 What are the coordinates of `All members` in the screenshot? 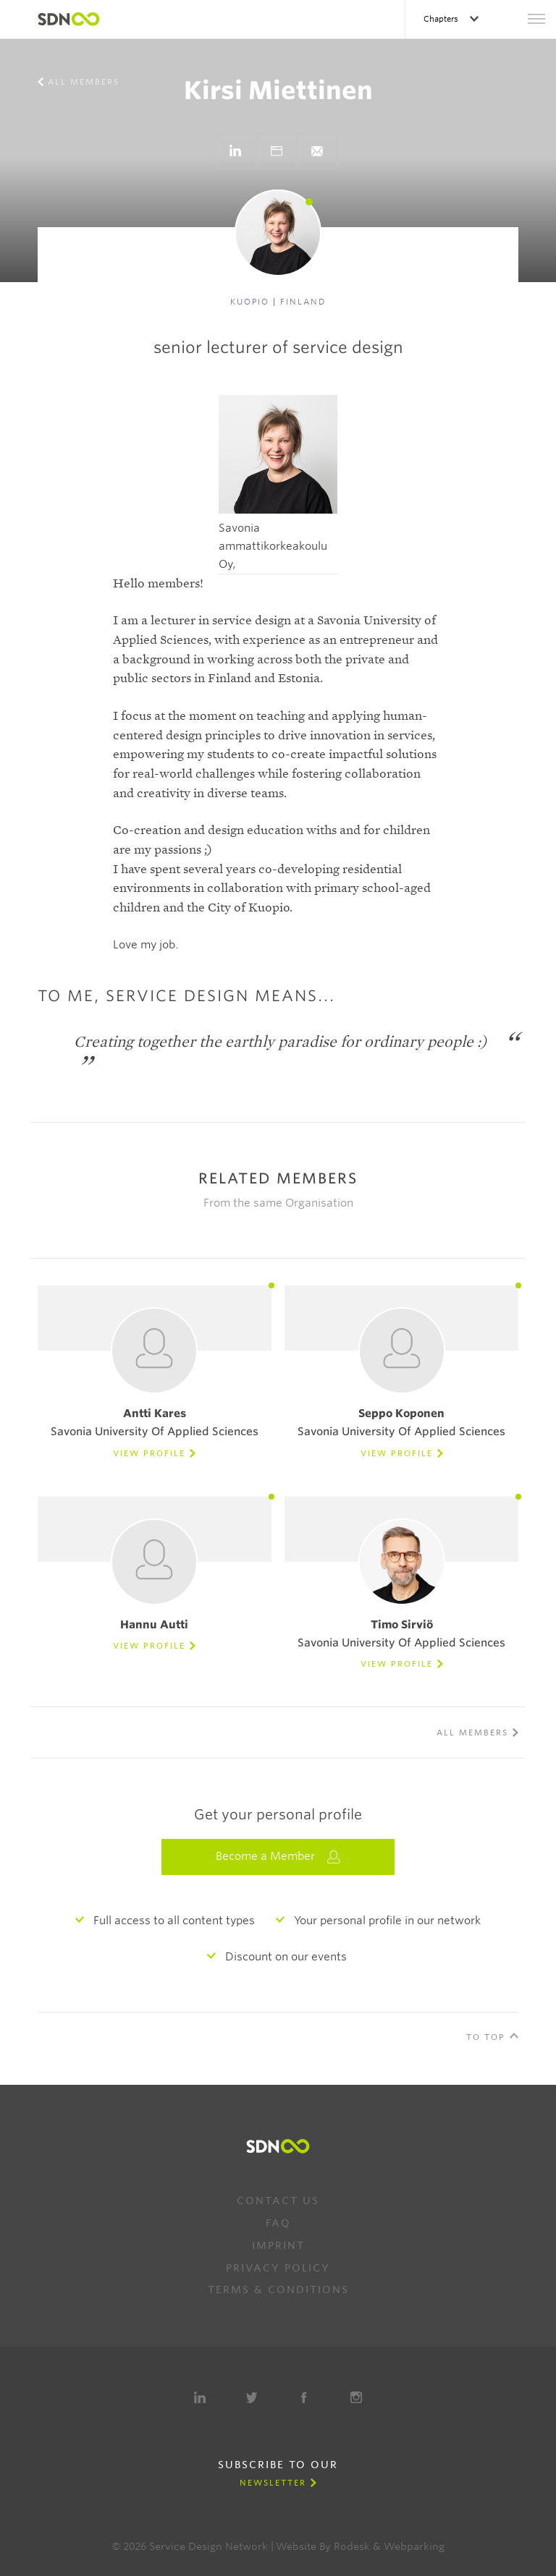 It's located at (83, 82).